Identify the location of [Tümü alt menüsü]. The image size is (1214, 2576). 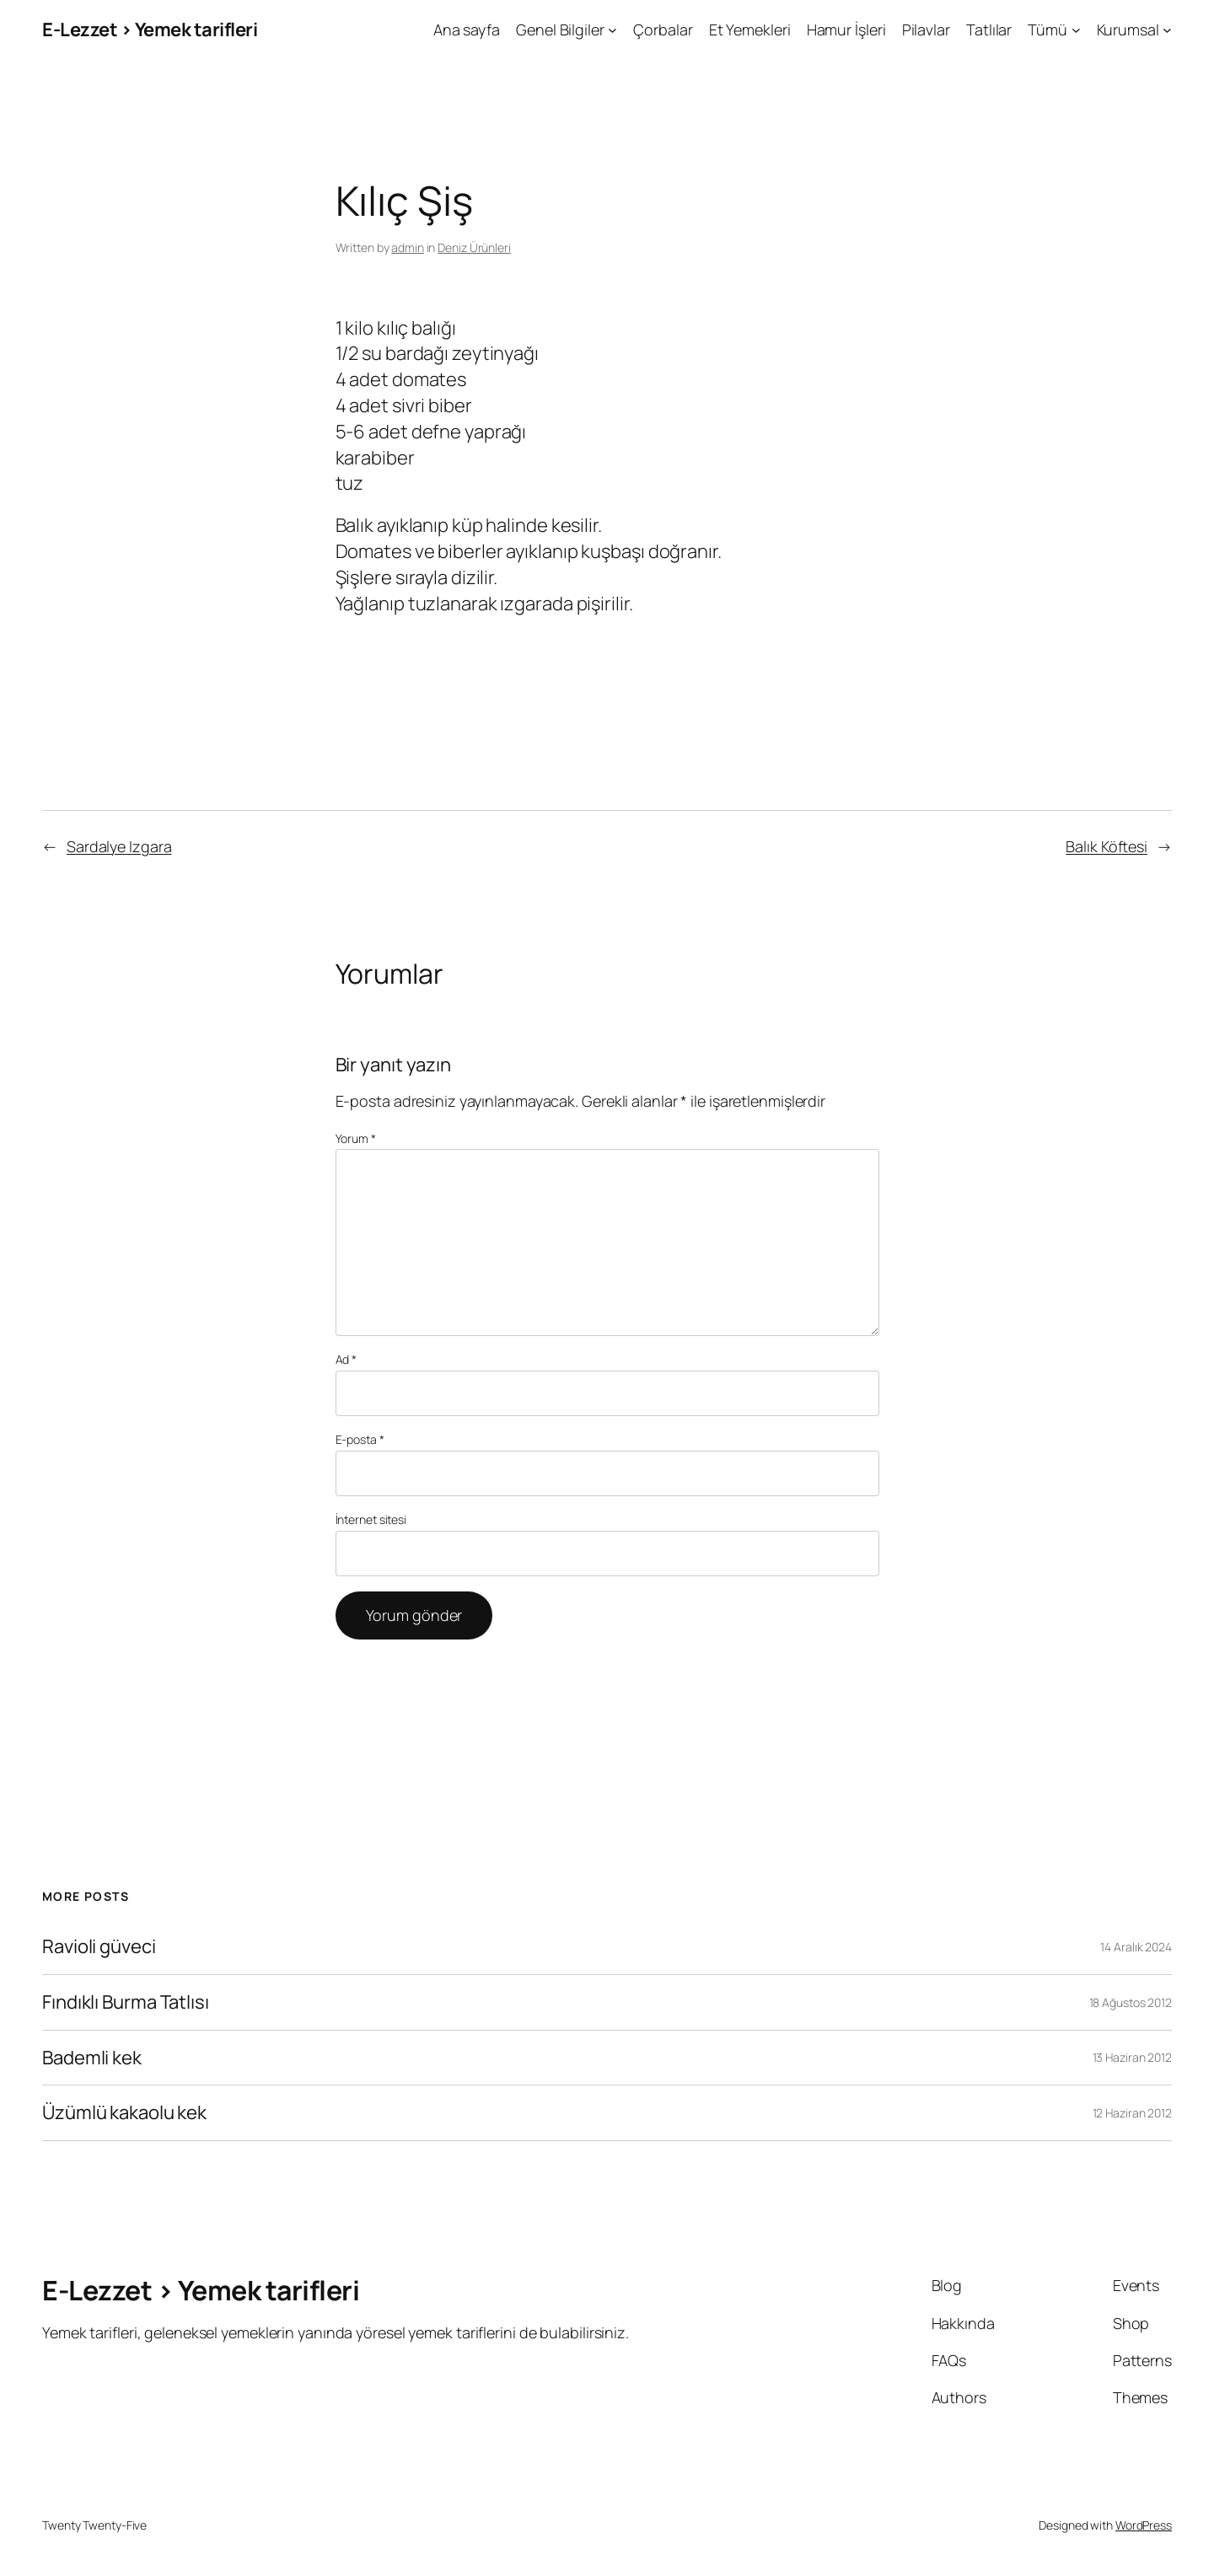
(1076, 30).